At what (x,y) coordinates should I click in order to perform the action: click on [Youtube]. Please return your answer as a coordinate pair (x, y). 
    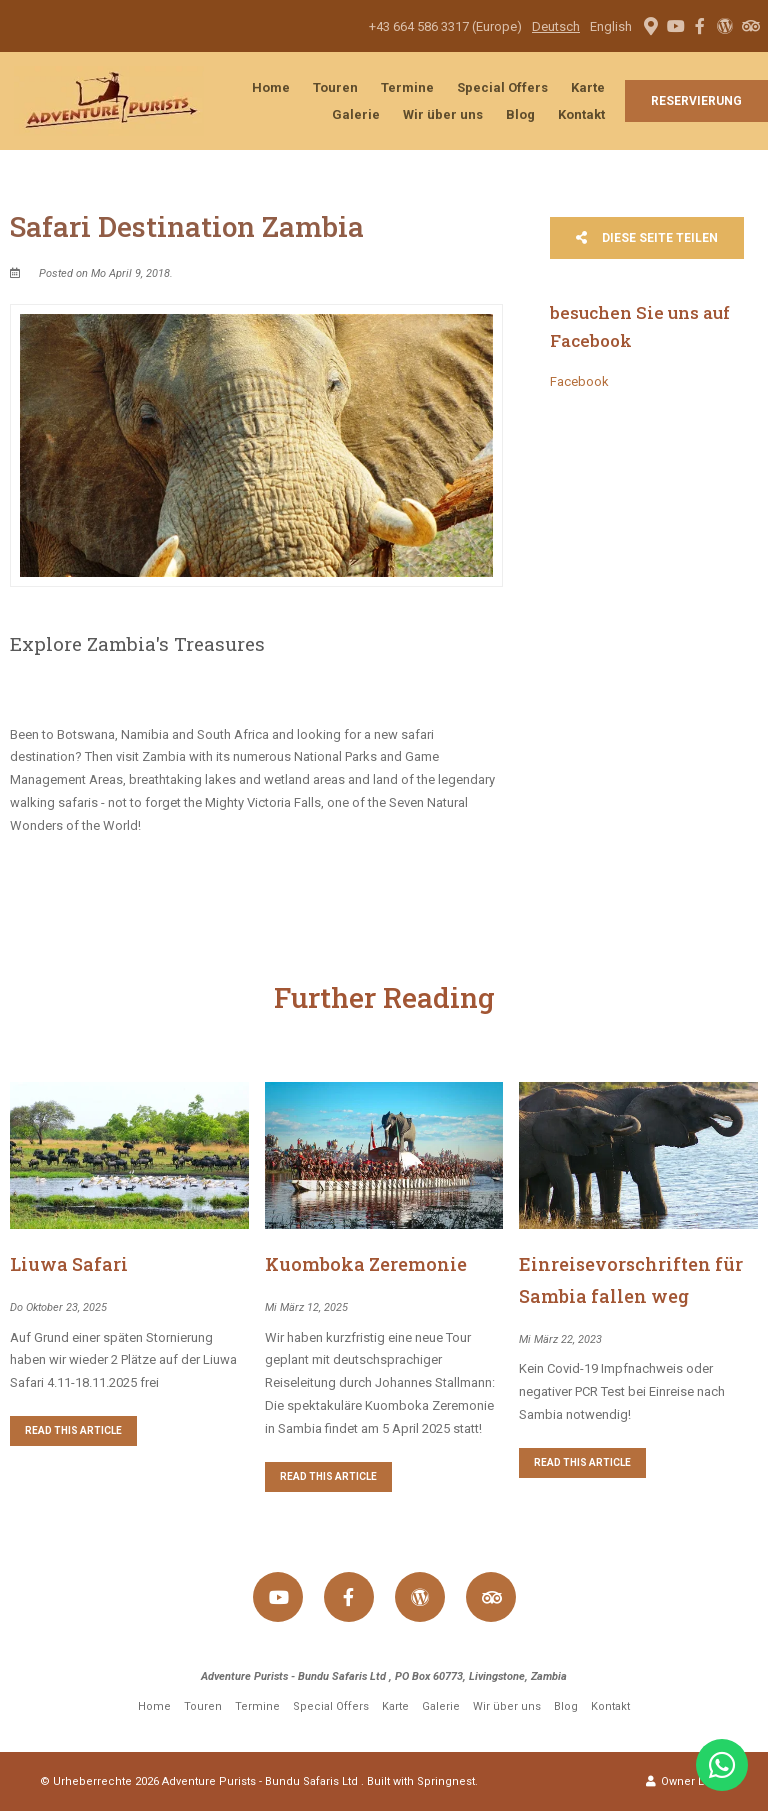
    Looking at the image, I should click on (675, 26).